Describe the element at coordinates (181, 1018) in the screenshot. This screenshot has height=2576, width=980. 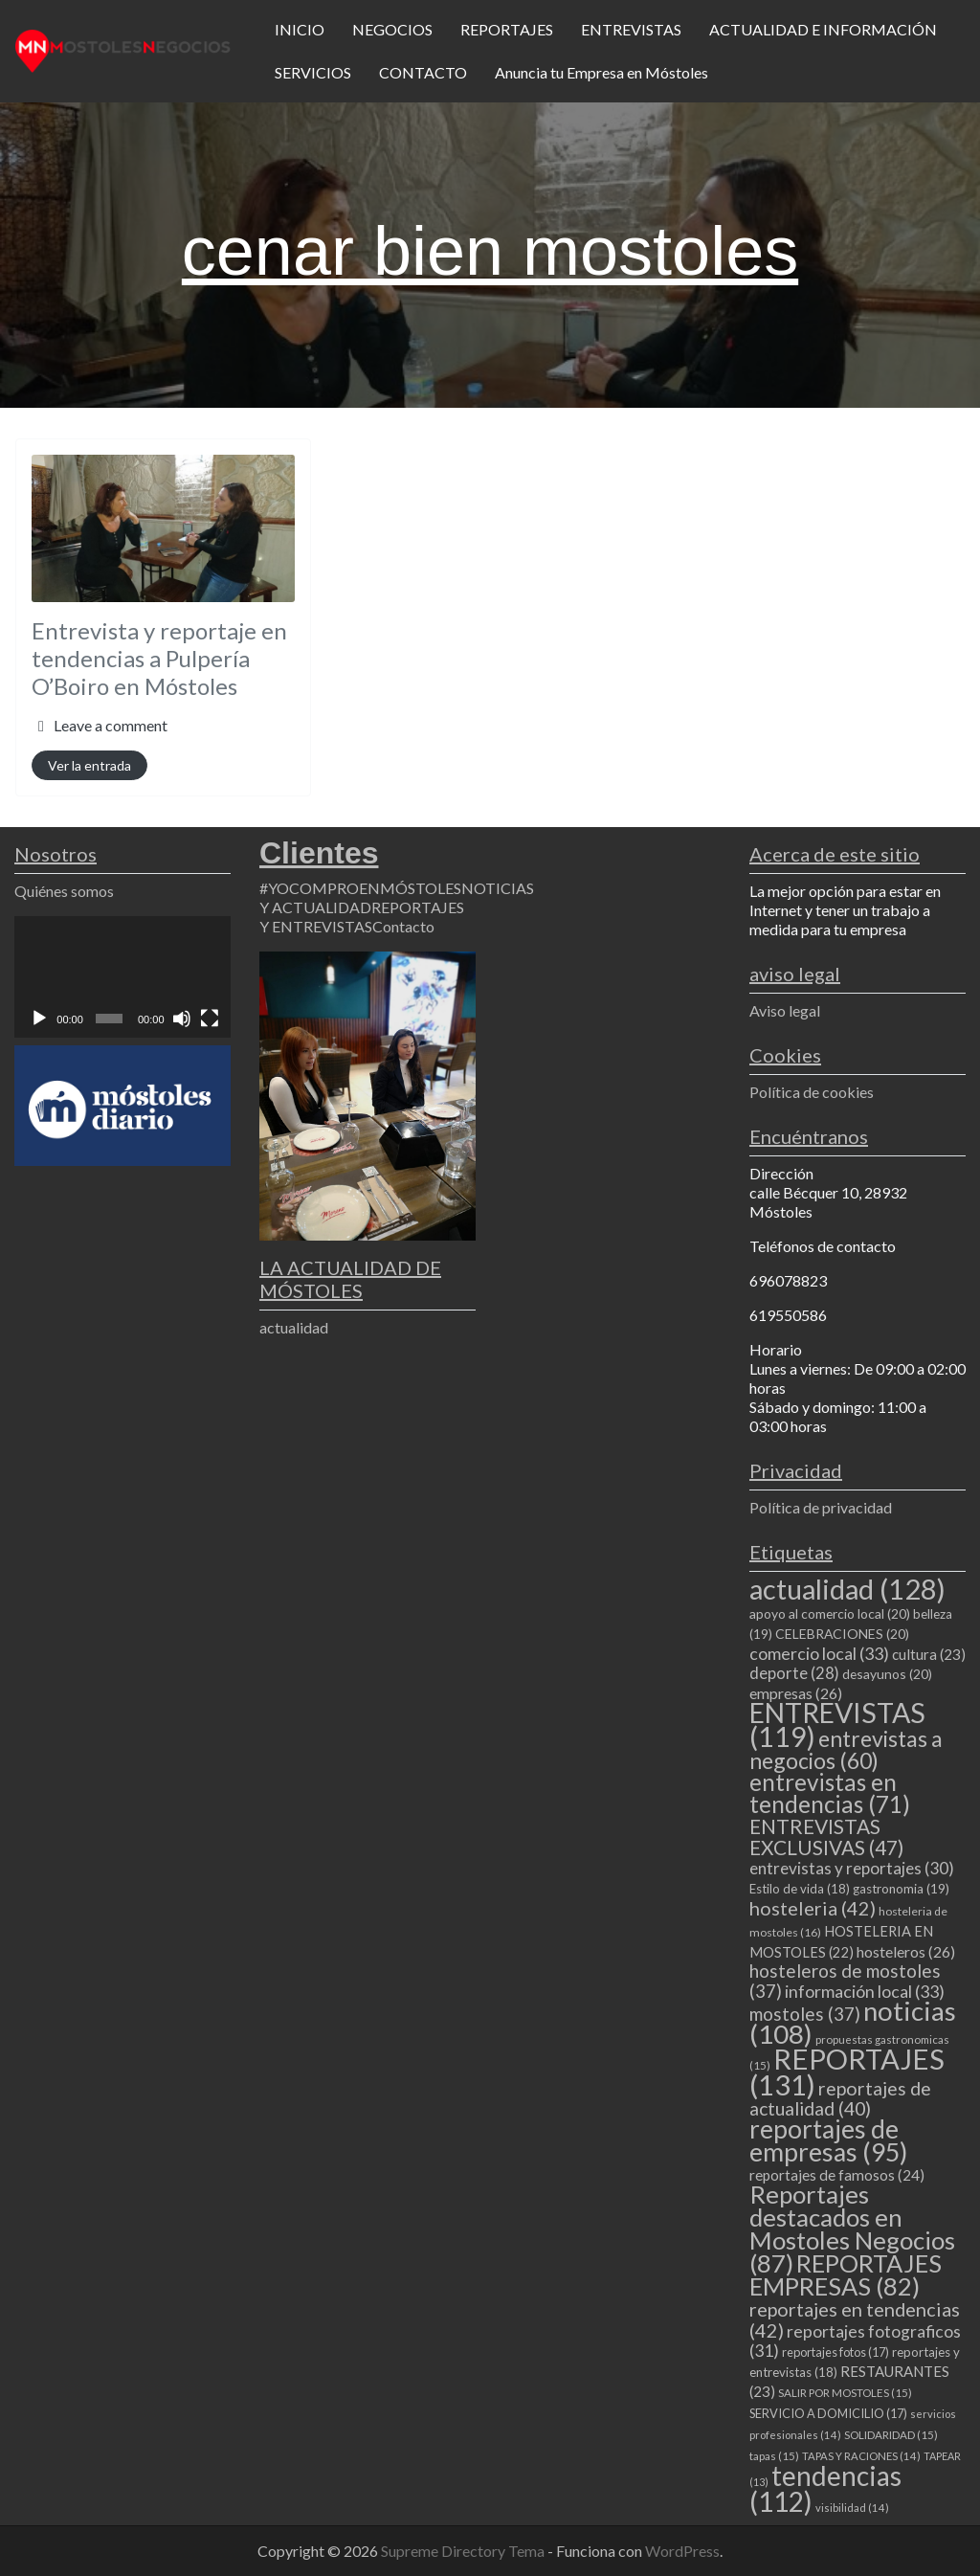
I see `[Silenciar]` at that location.